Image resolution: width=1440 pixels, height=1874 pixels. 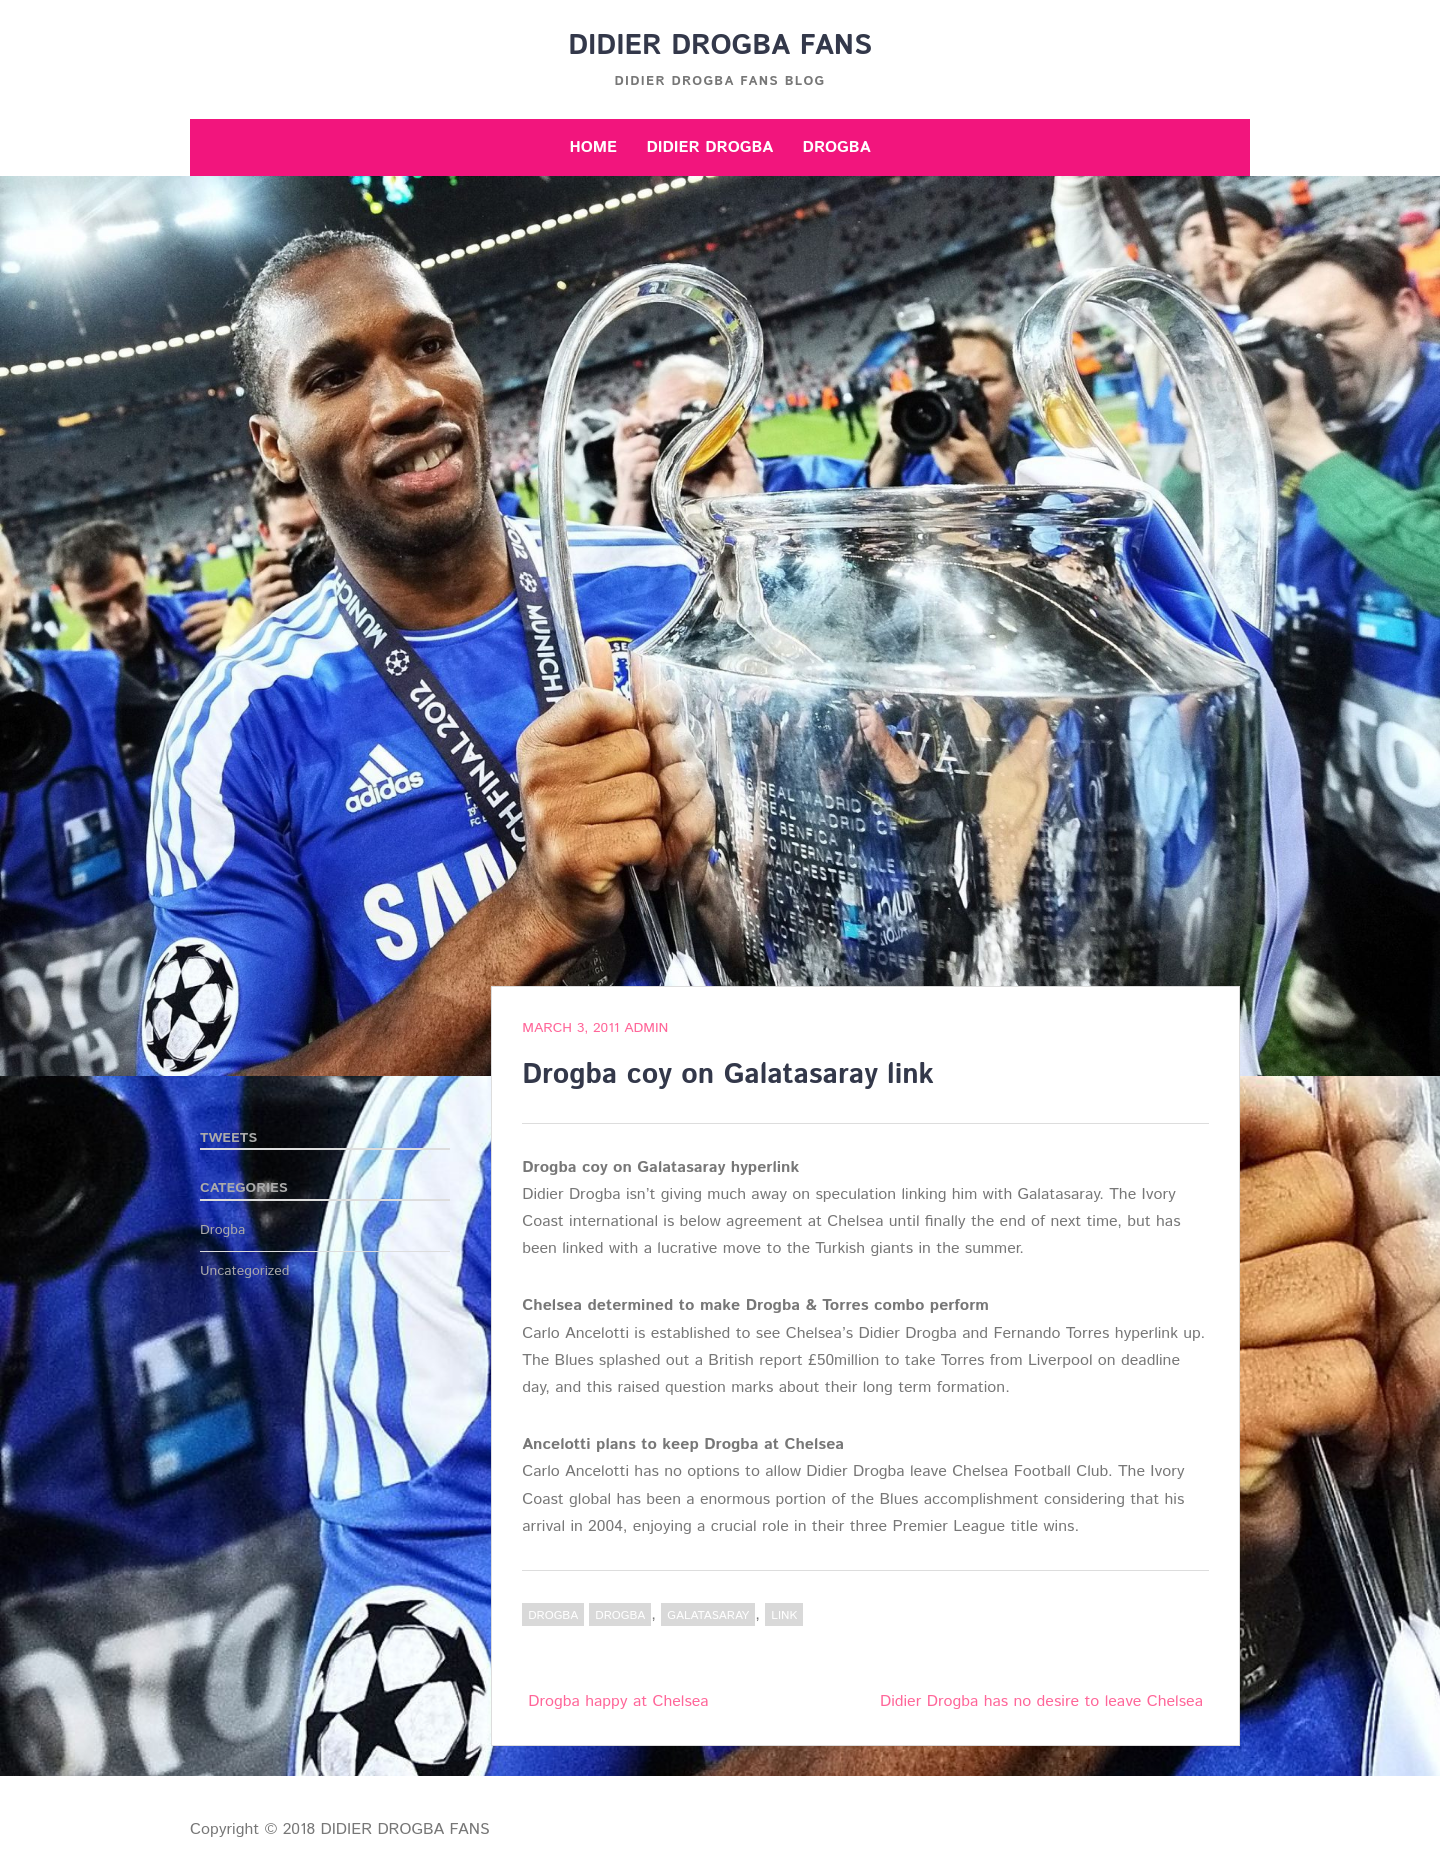 What do you see at coordinates (708, 1615) in the screenshot?
I see `Galatasaray` at bounding box center [708, 1615].